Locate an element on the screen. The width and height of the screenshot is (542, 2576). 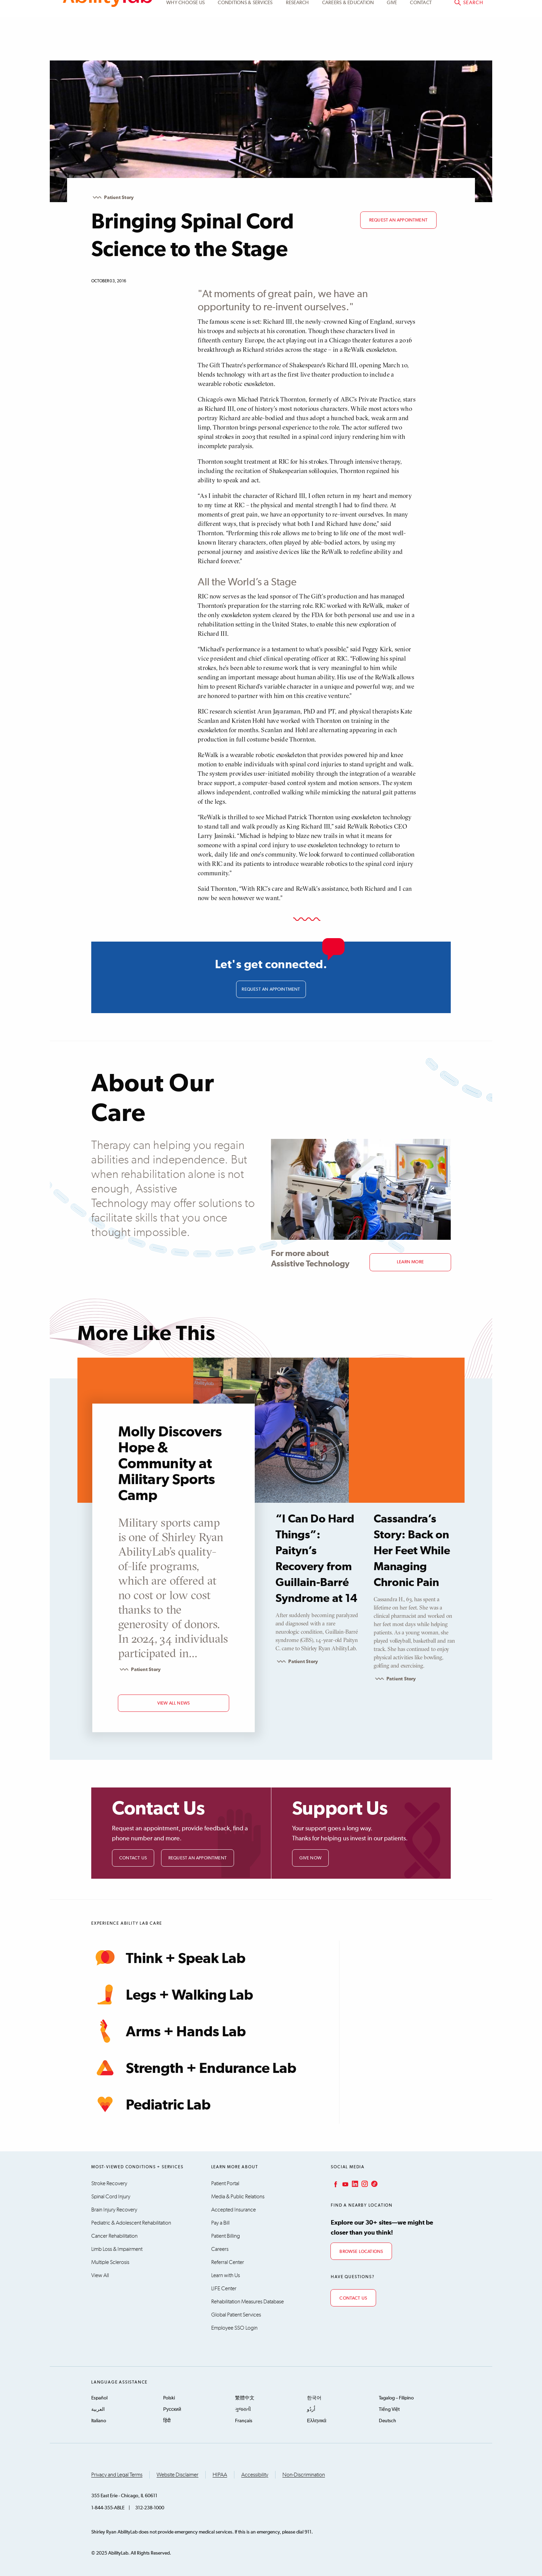
Français is located at coordinates (243, 2419).